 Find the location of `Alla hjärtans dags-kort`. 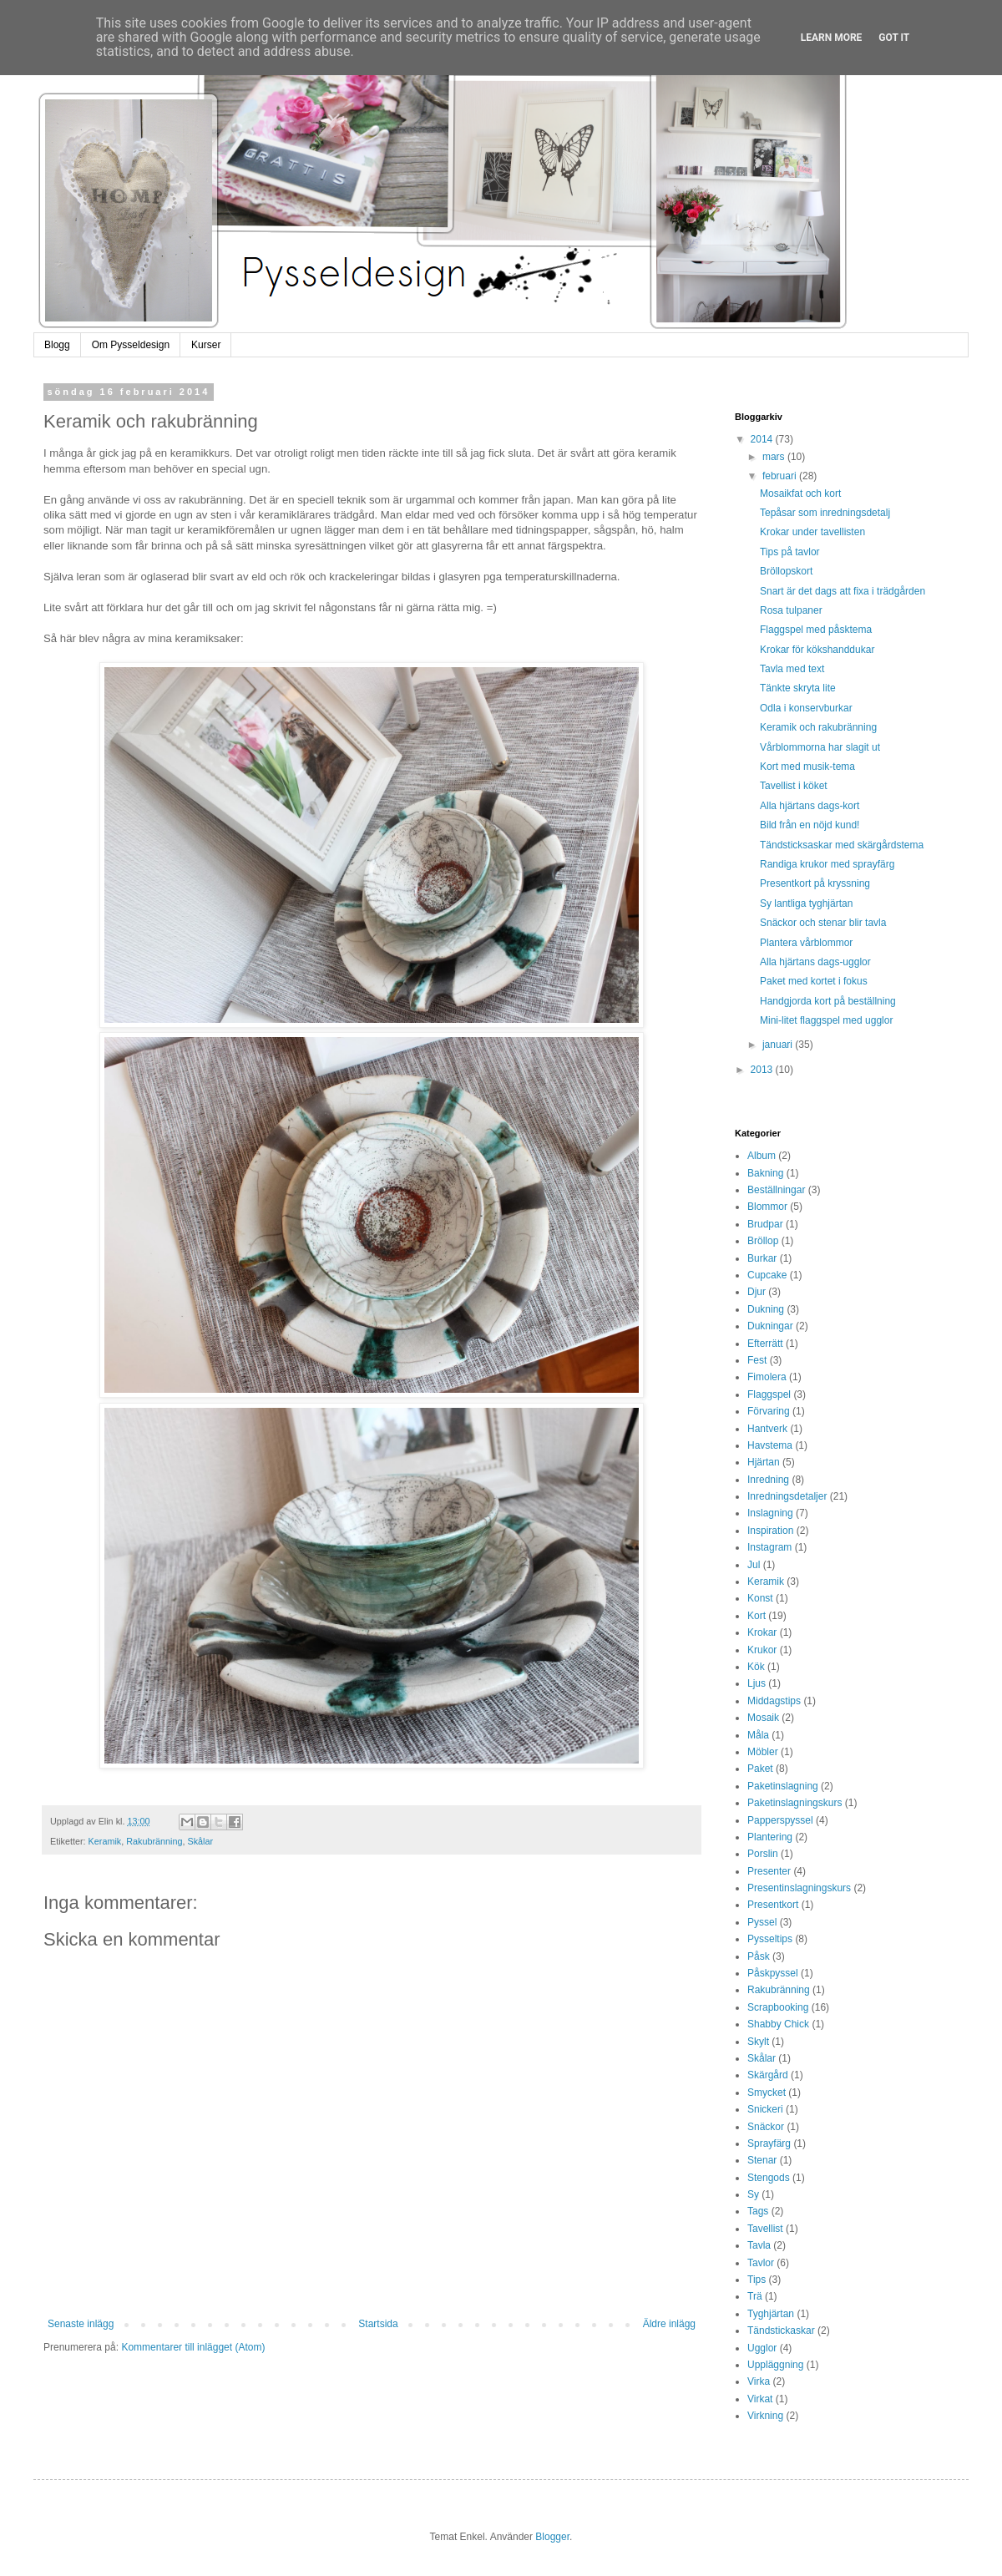

Alla hjärtans dags-kort is located at coordinates (809, 806).